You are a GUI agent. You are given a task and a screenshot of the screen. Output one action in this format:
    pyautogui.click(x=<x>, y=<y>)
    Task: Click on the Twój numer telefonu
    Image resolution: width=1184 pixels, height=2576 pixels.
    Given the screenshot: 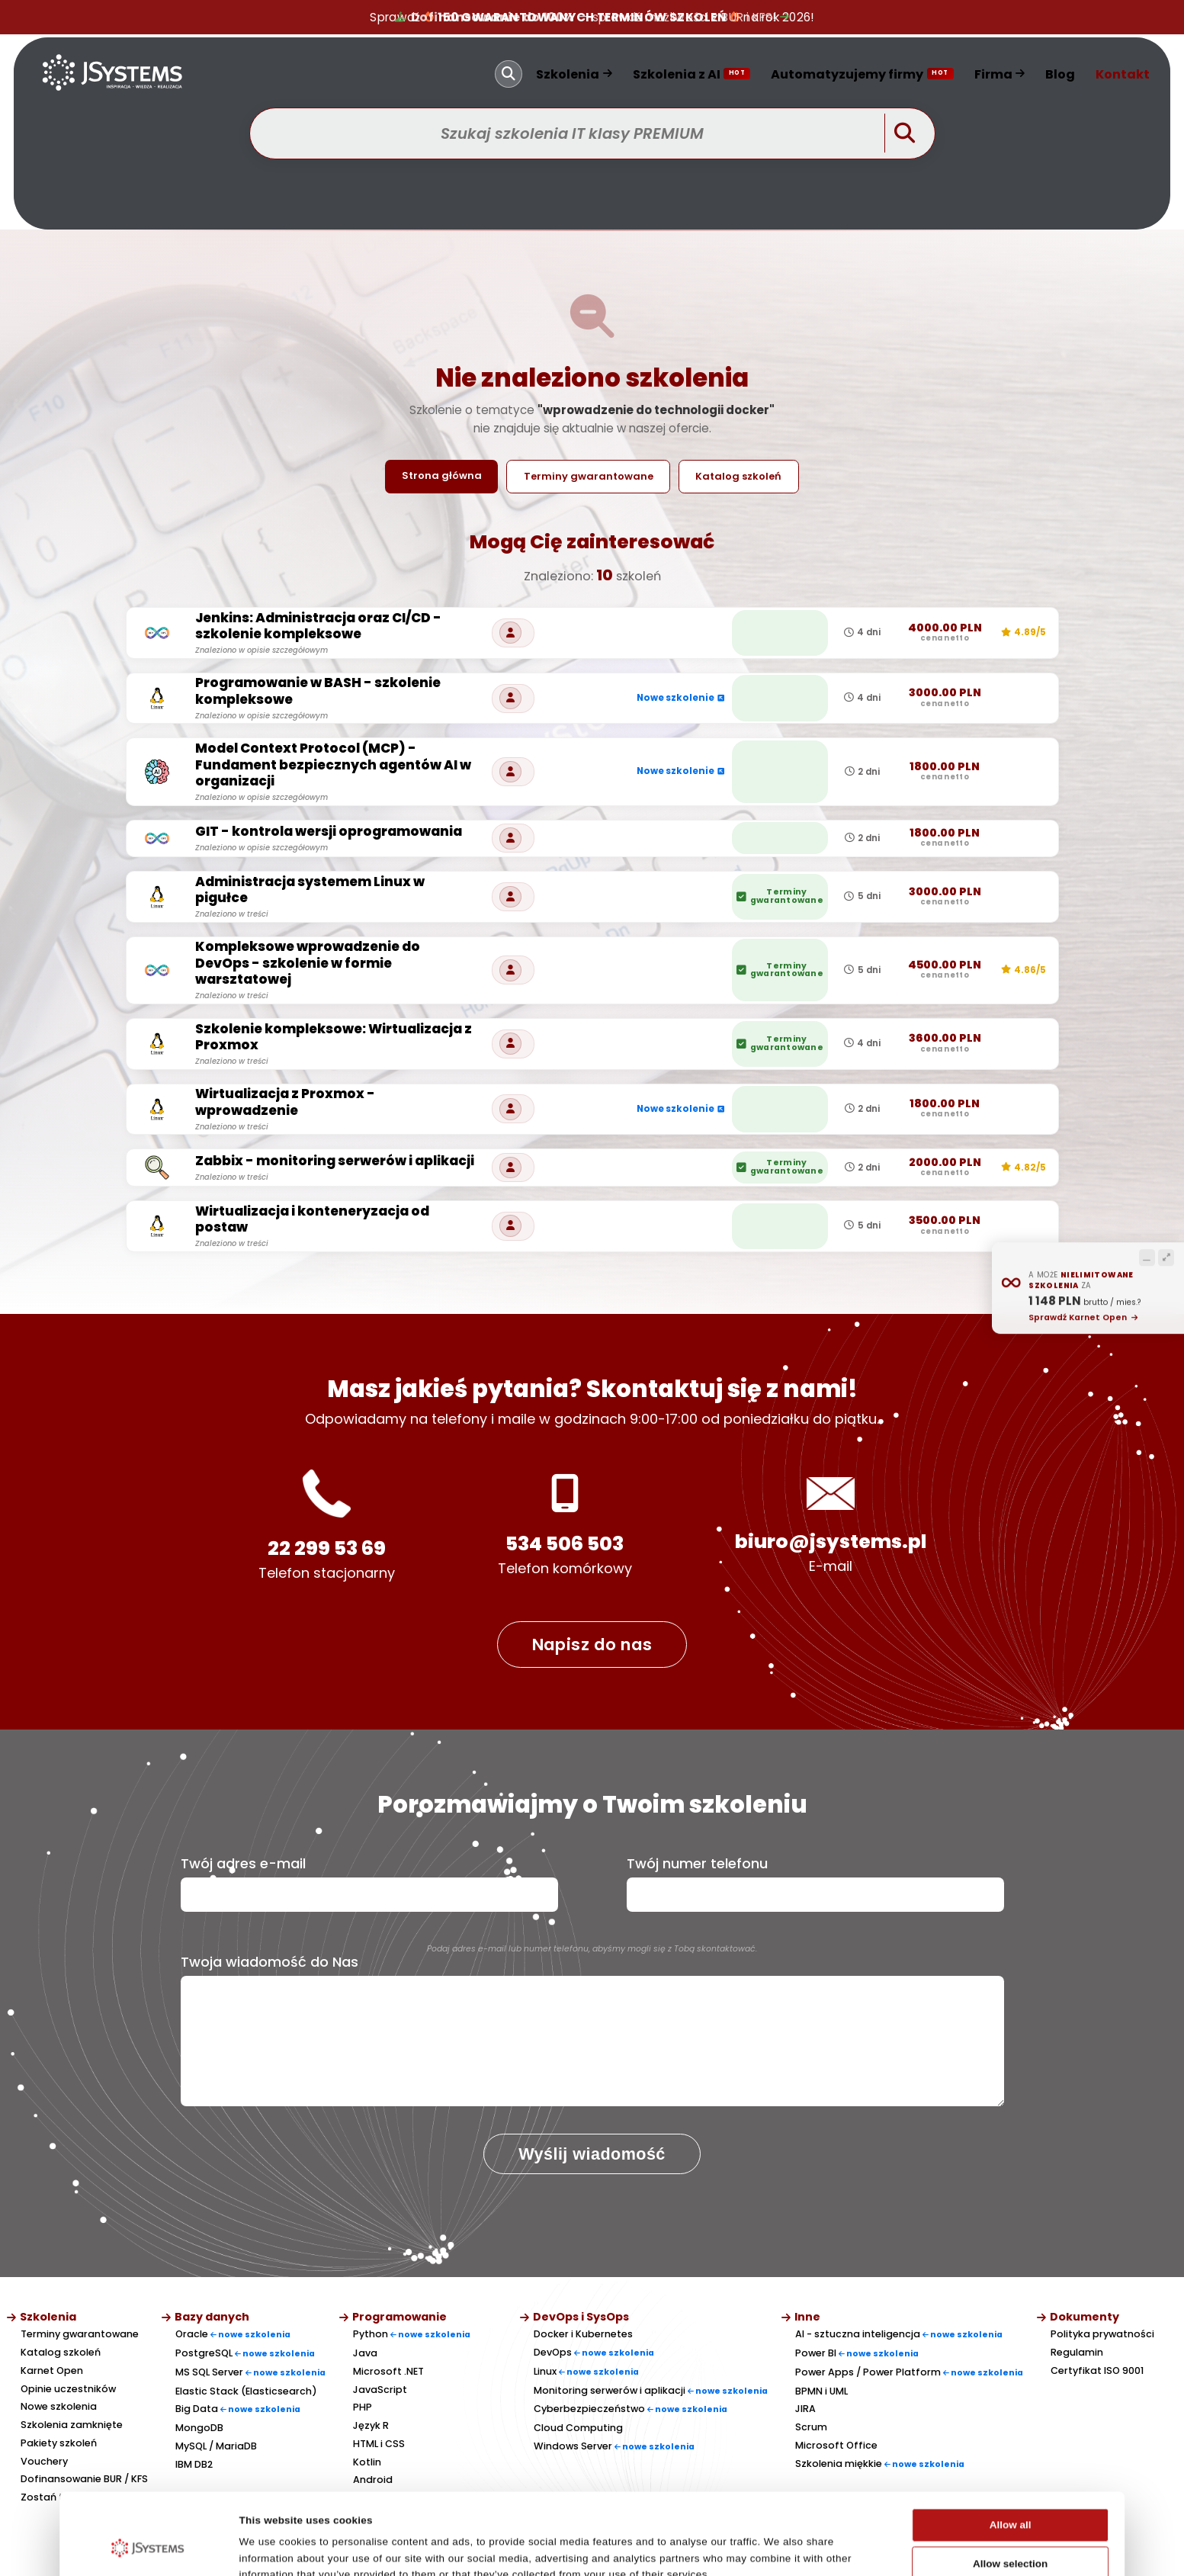 What is the action you would take?
    pyautogui.click(x=697, y=1864)
    